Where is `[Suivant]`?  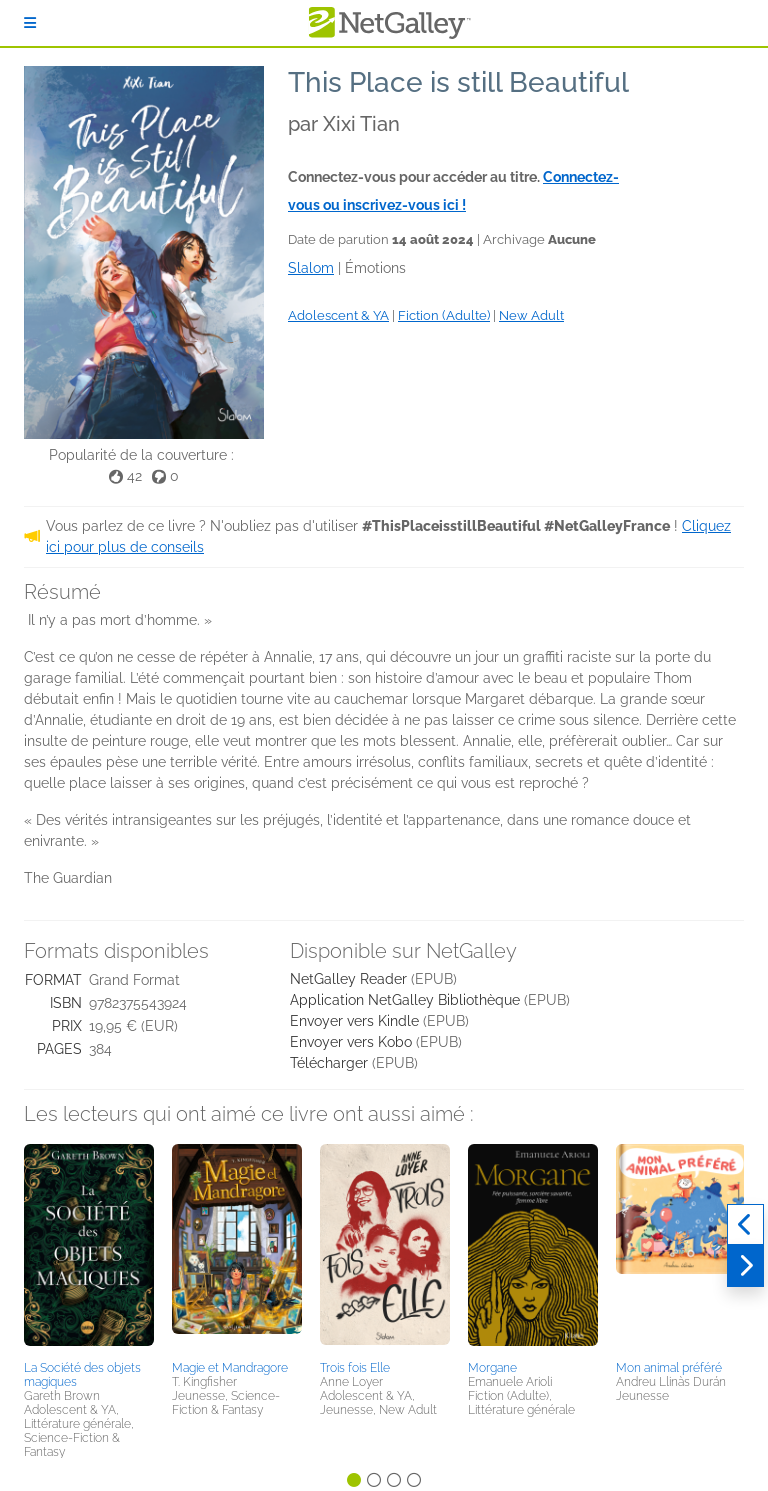 [Suivant] is located at coordinates (745, 1266).